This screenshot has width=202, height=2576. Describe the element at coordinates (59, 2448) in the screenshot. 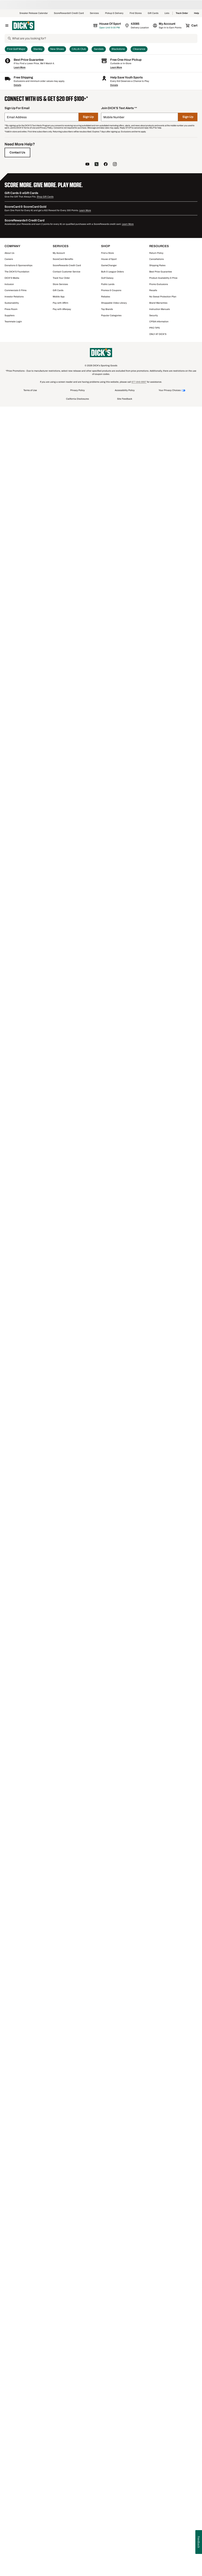

I see `My Account` at that location.